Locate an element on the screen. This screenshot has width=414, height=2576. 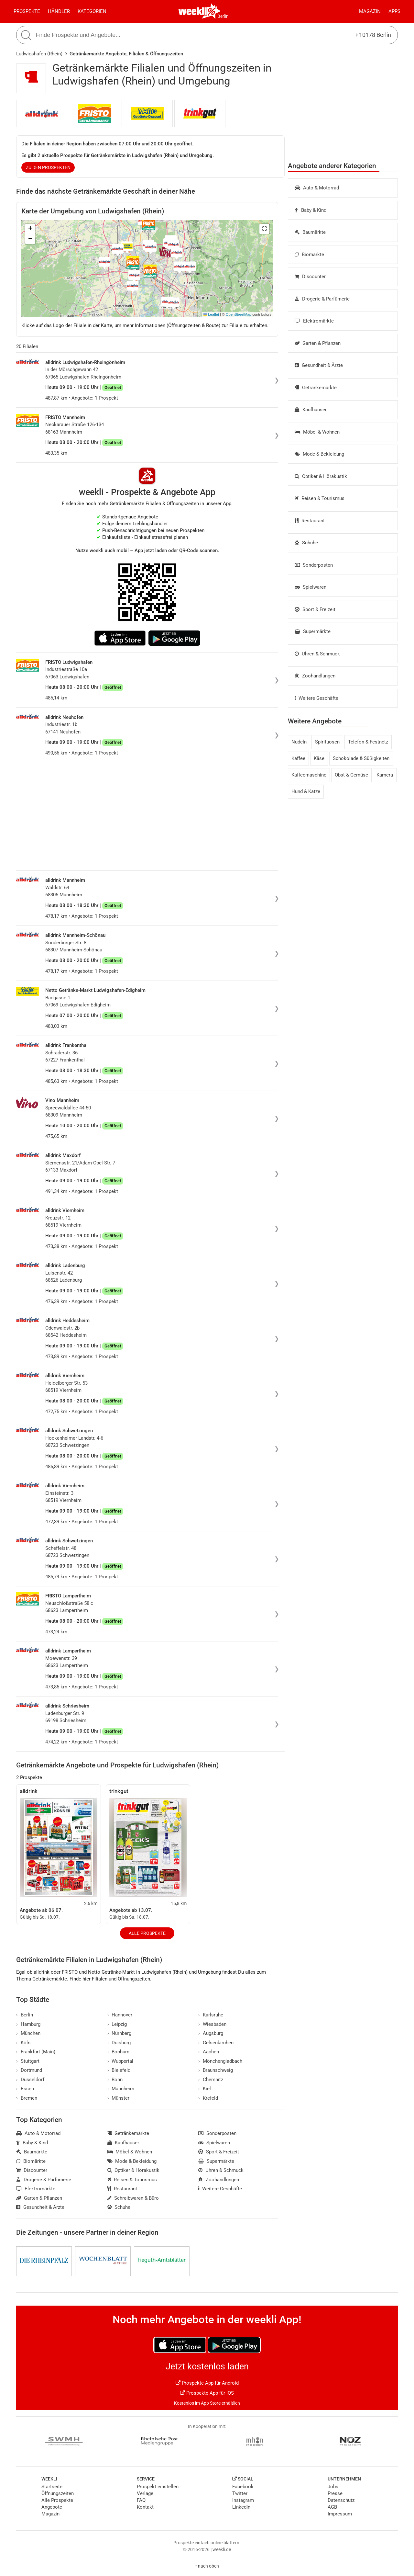
Käse is located at coordinates (319, 758).